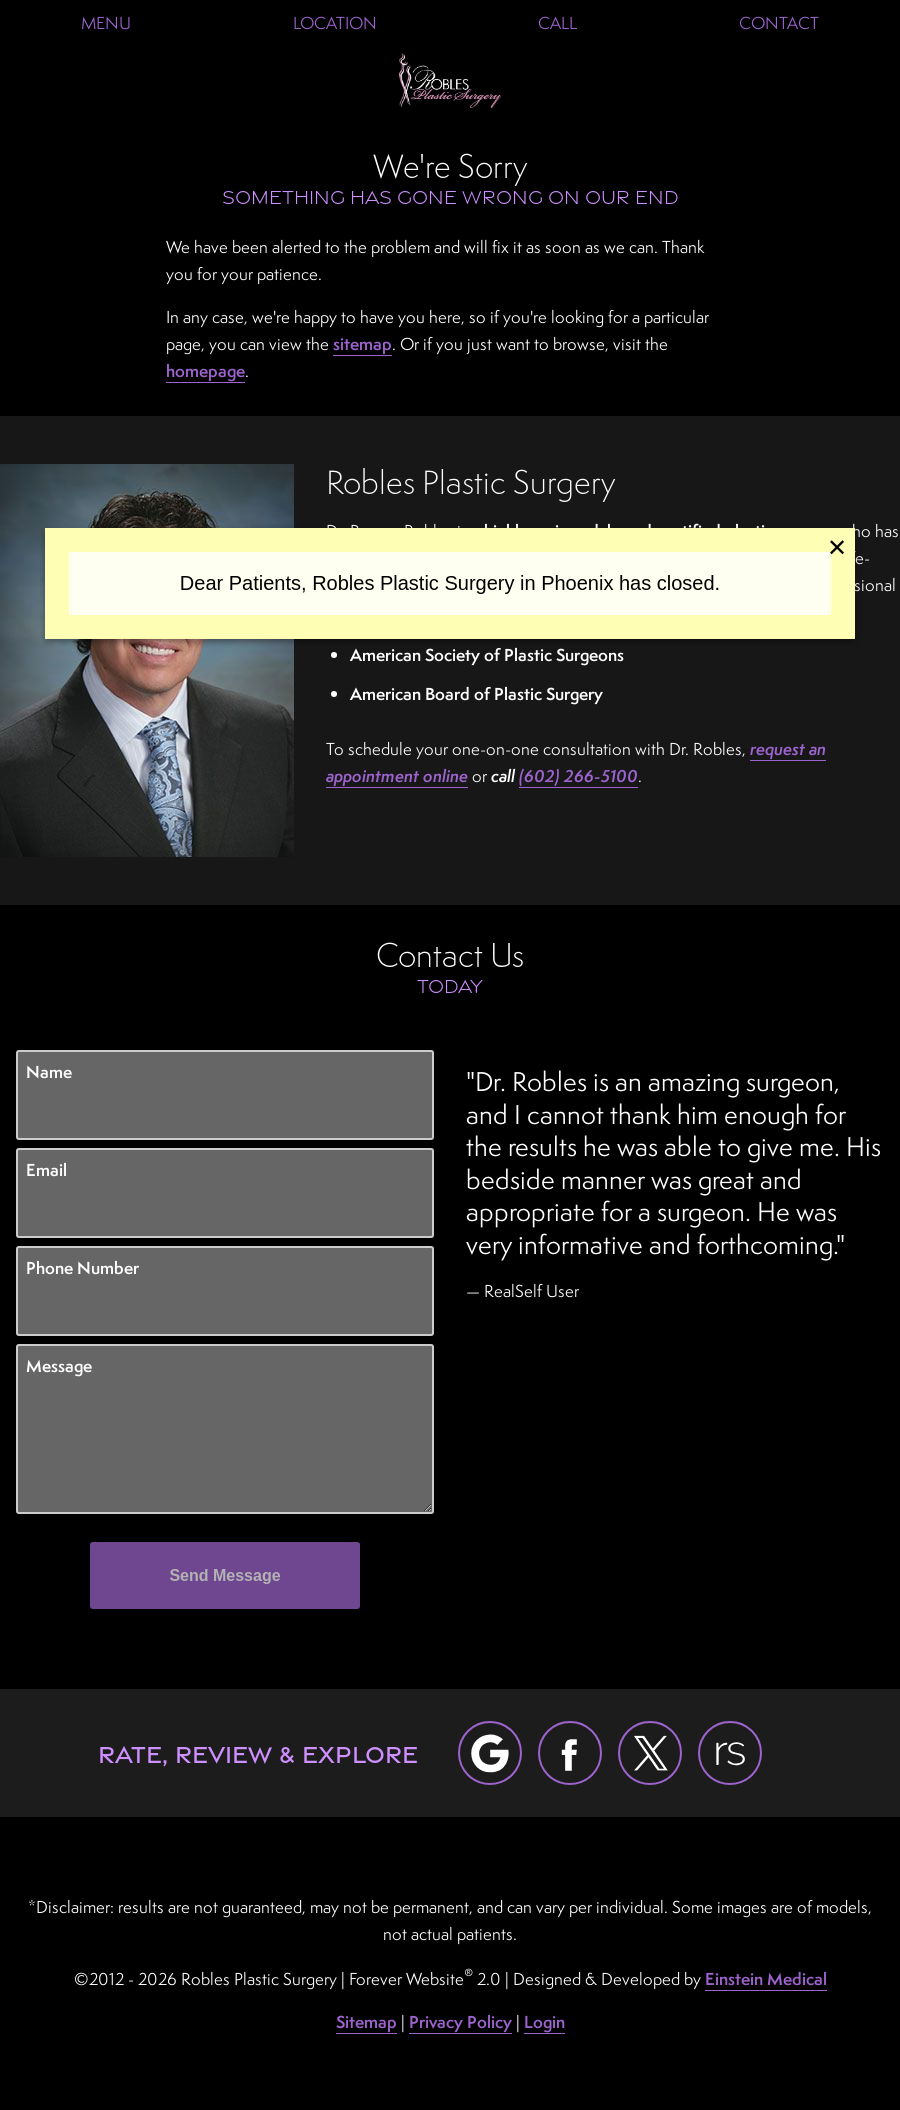 The image size is (900, 2110). Describe the element at coordinates (766, 1978) in the screenshot. I see `Einstein Medical` at that location.